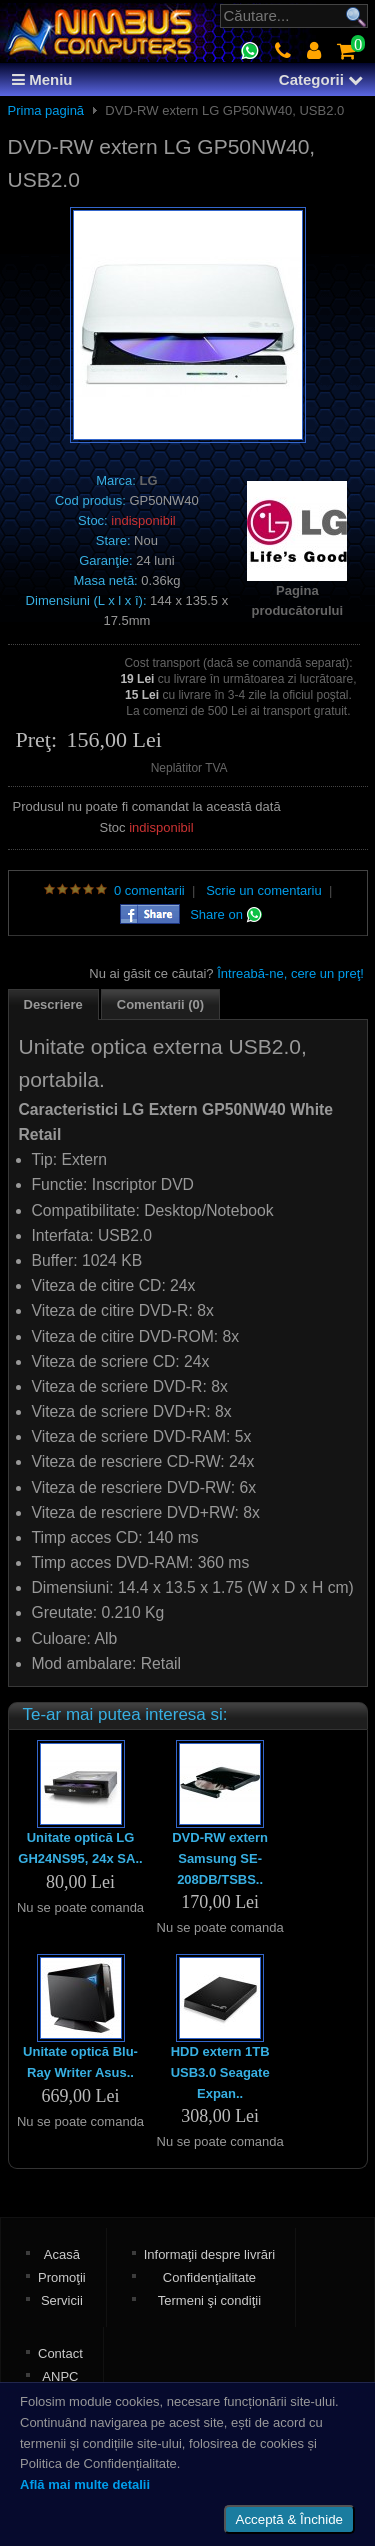 Image resolution: width=375 pixels, height=2546 pixels. I want to click on Termeni şi condiţii, so click(209, 2300).